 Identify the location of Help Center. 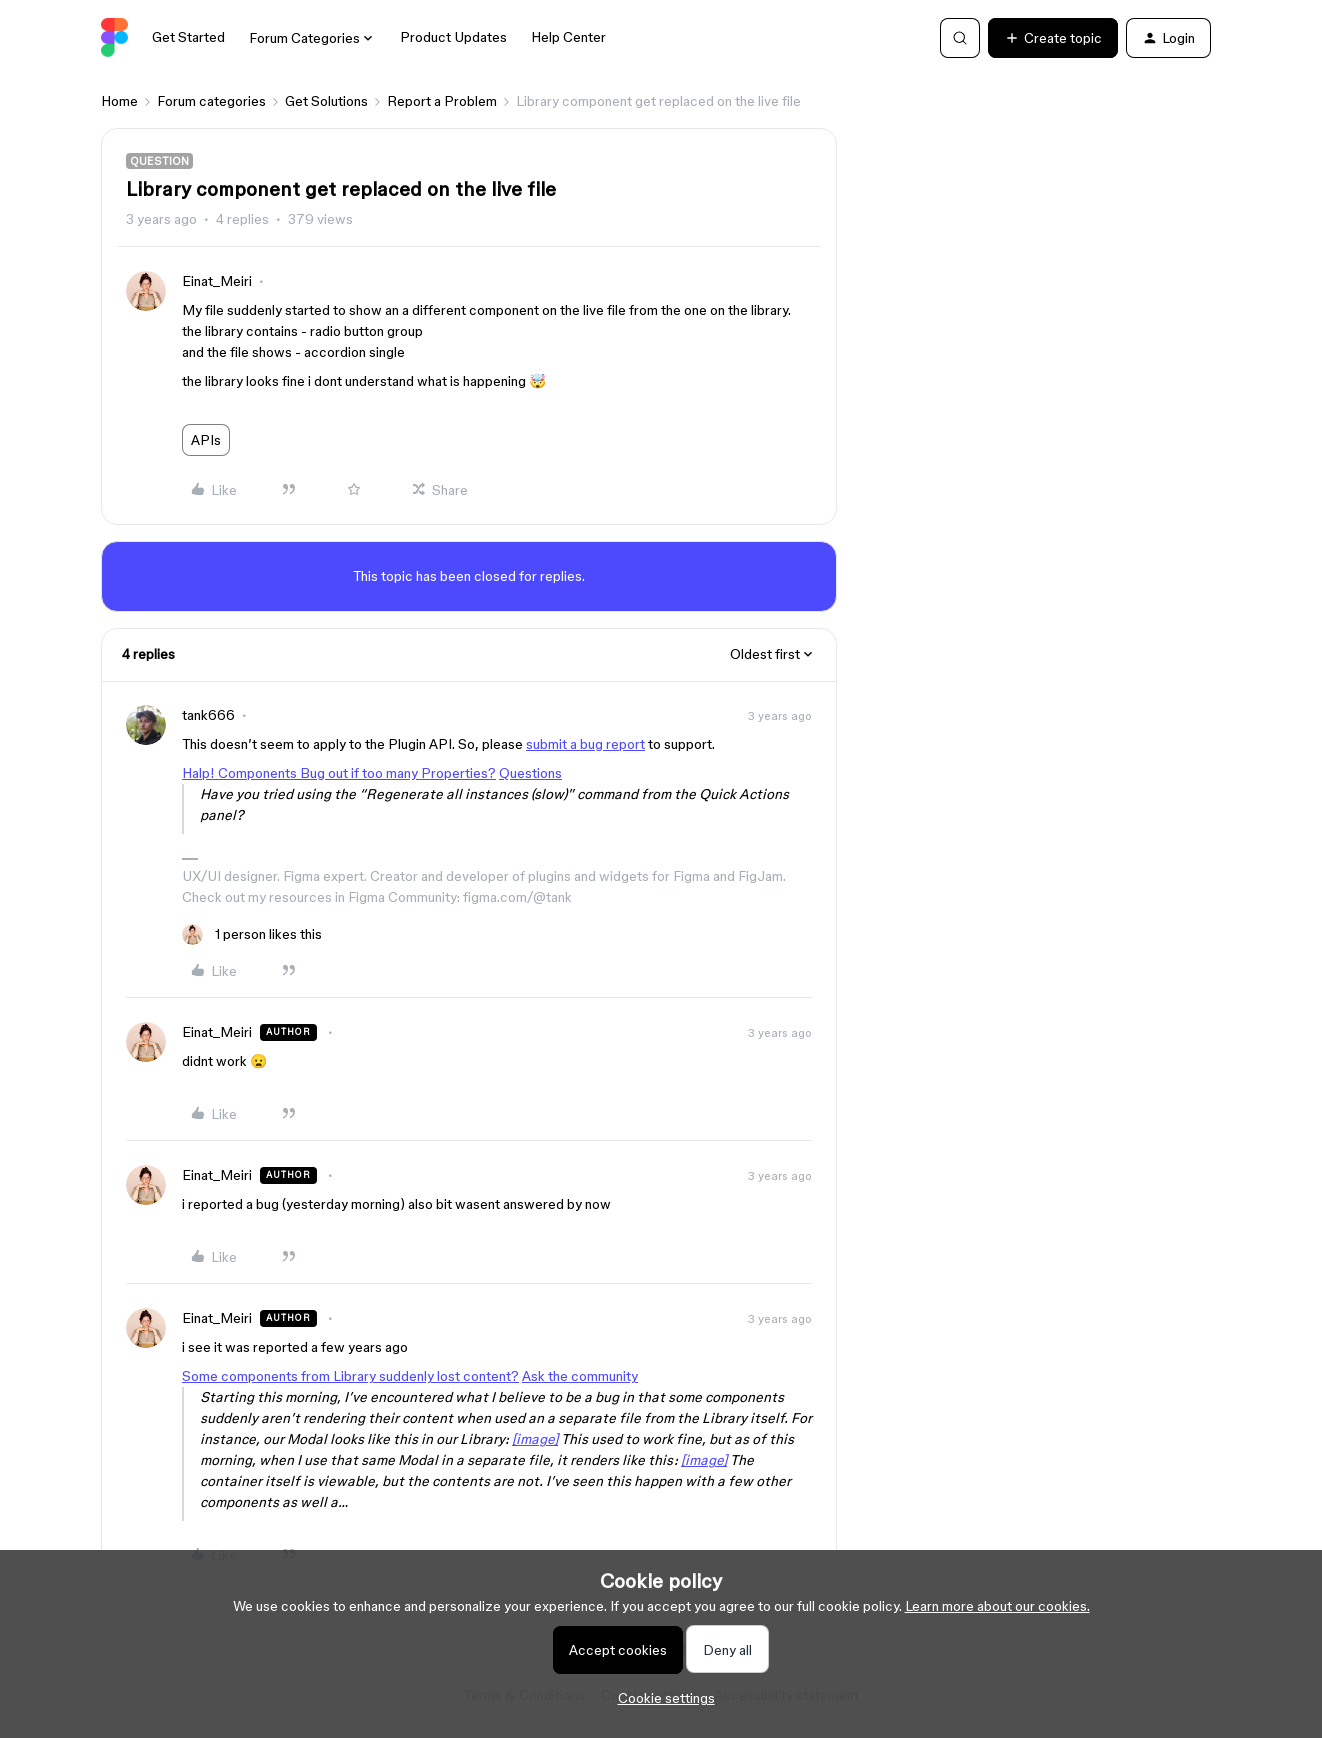
(568, 37).